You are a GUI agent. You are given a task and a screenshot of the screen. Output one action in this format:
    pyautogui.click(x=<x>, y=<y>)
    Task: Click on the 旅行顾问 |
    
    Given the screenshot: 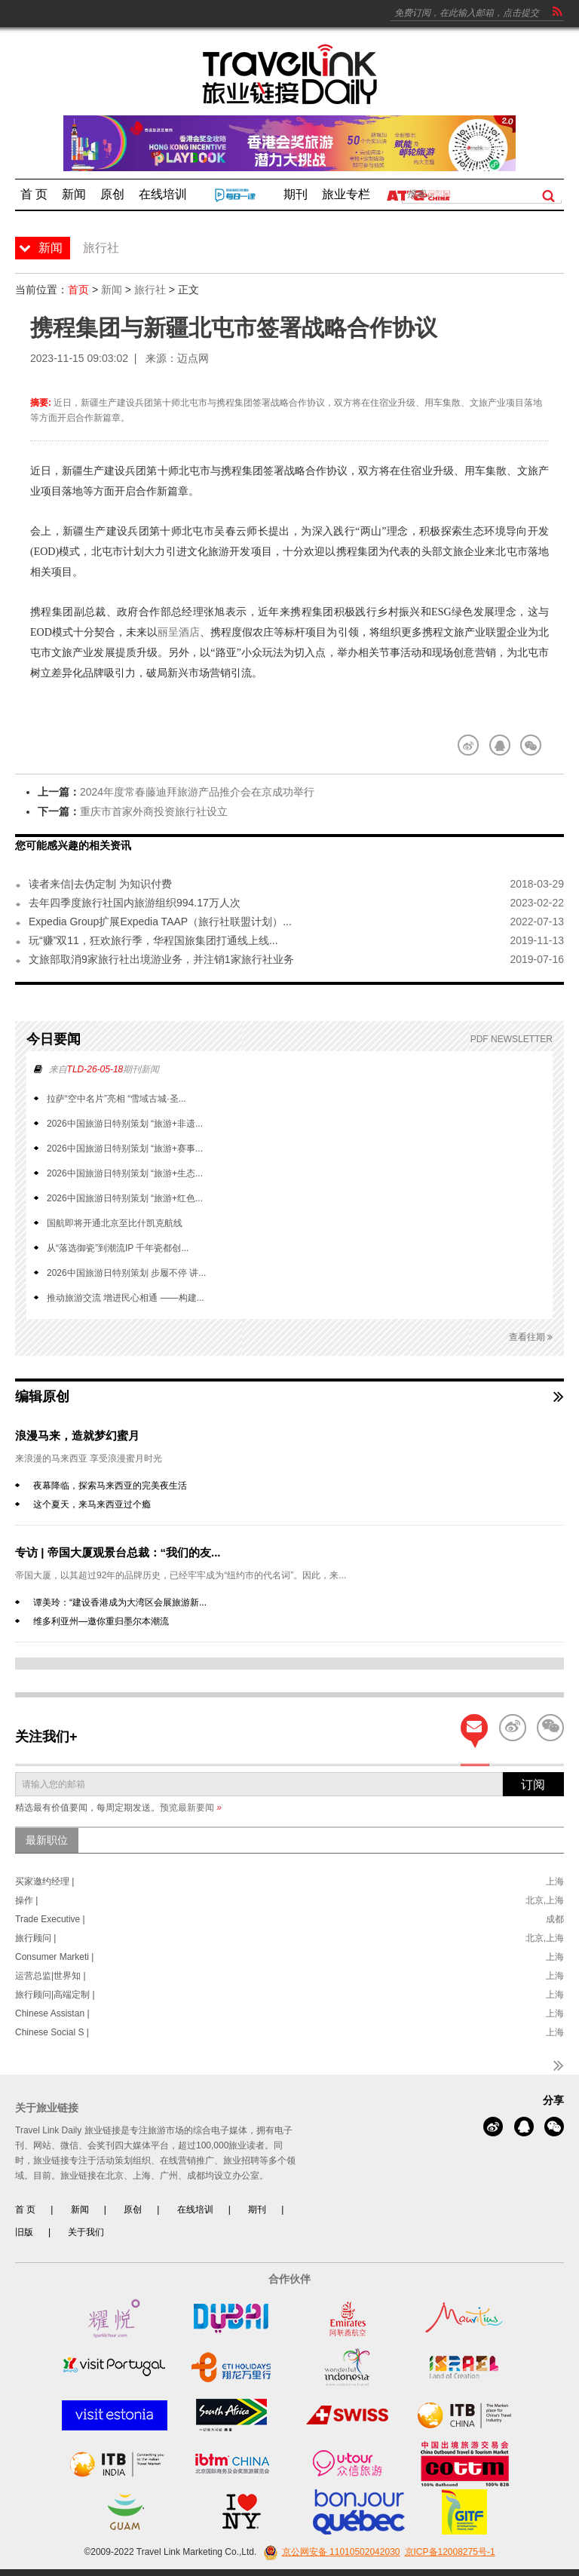 What is the action you would take?
    pyautogui.click(x=35, y=1938)
    